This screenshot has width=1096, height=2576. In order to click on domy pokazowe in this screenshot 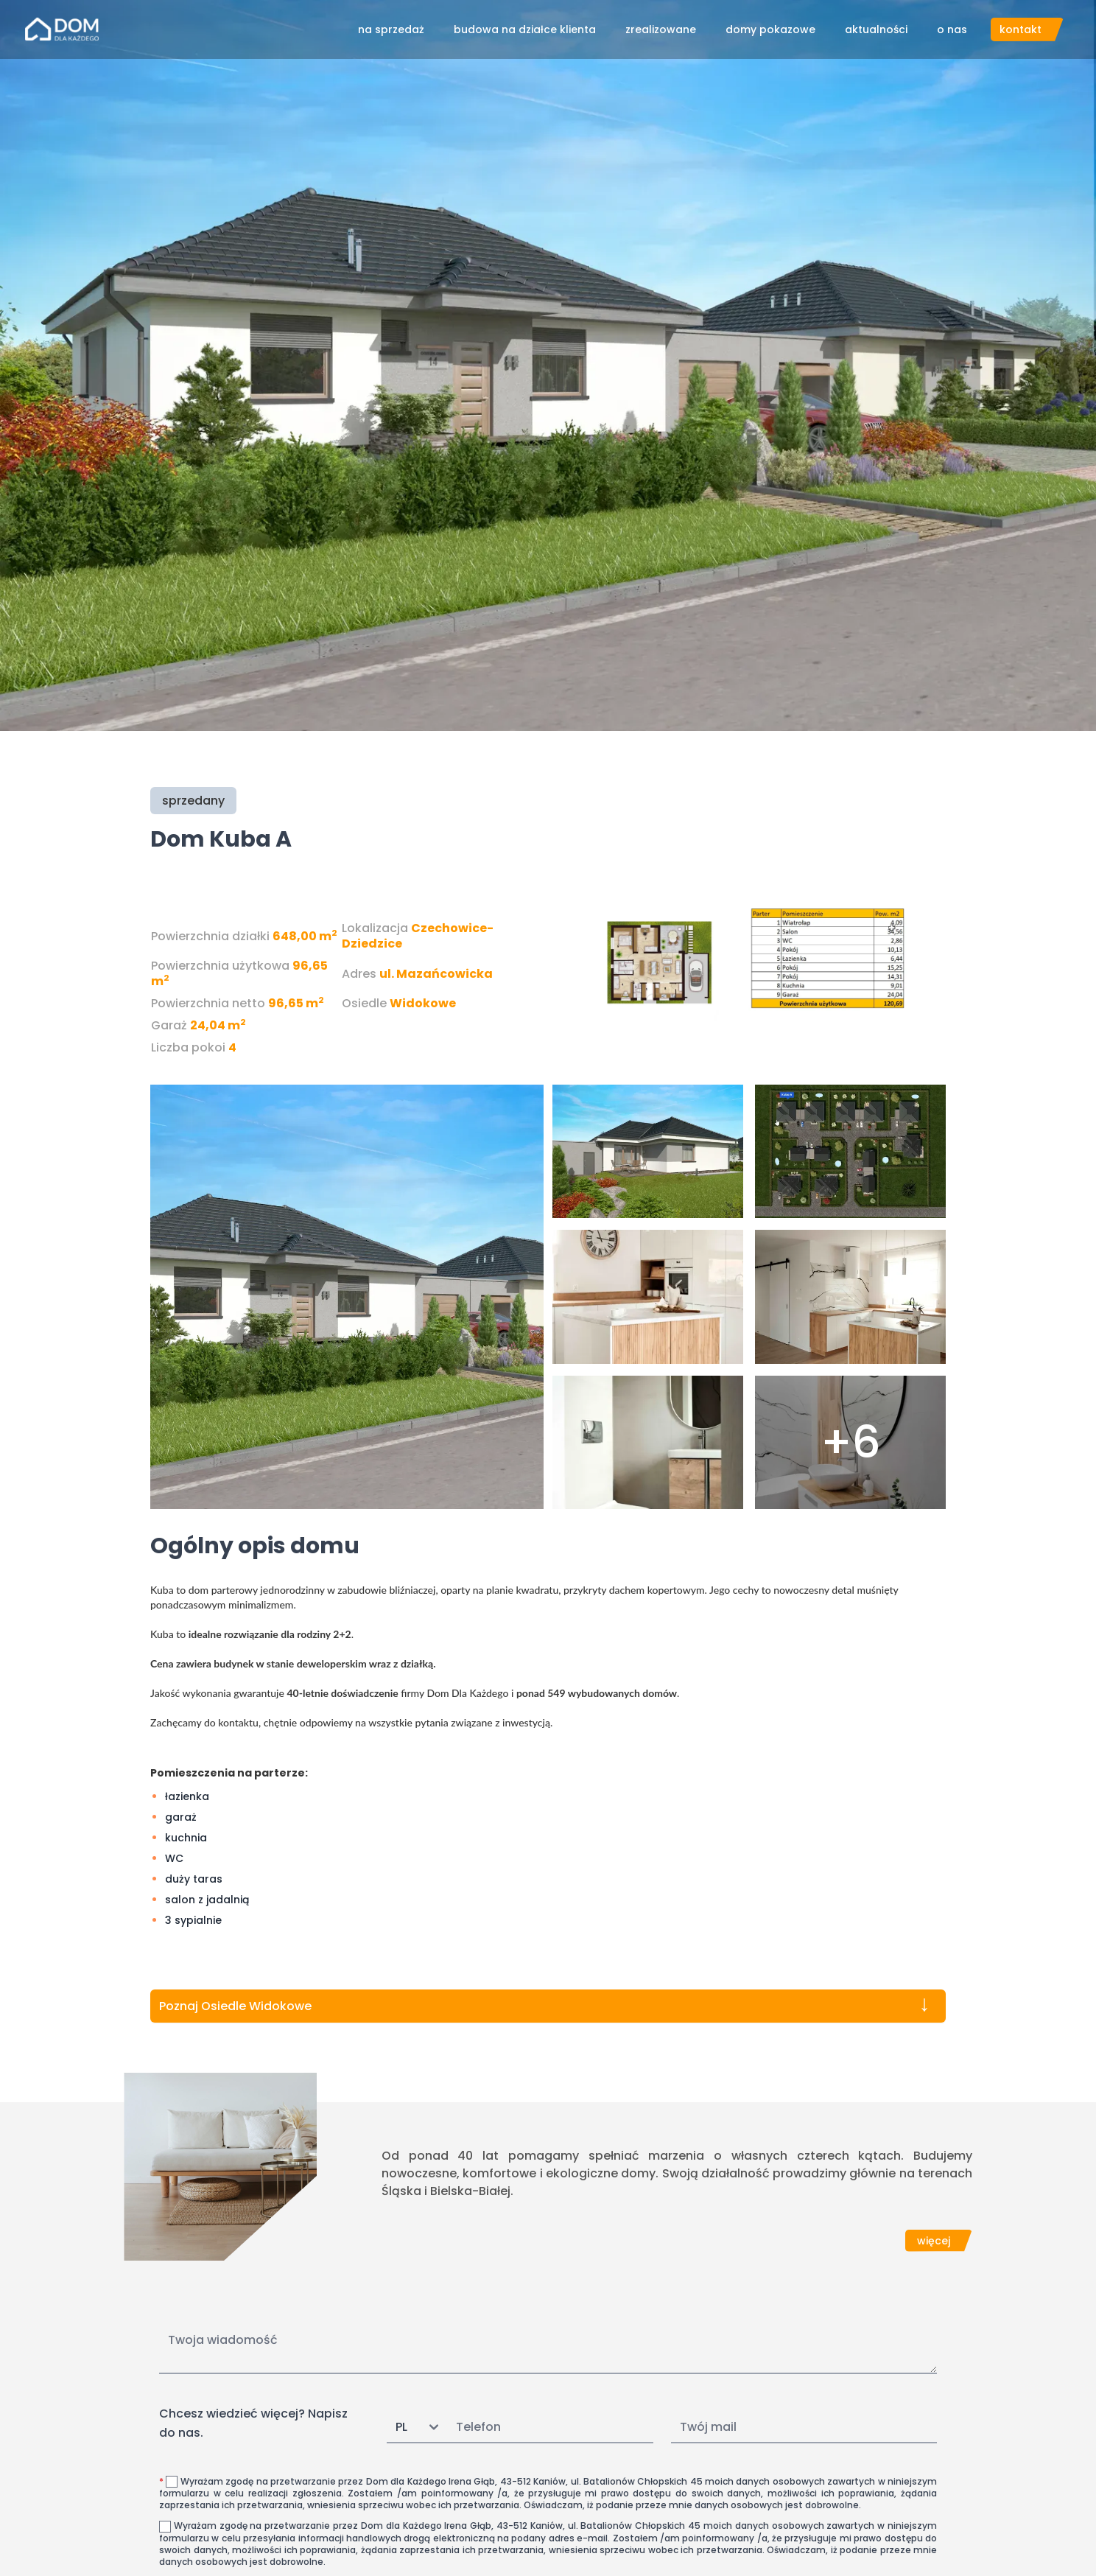, I will do `click(770, 29)`.